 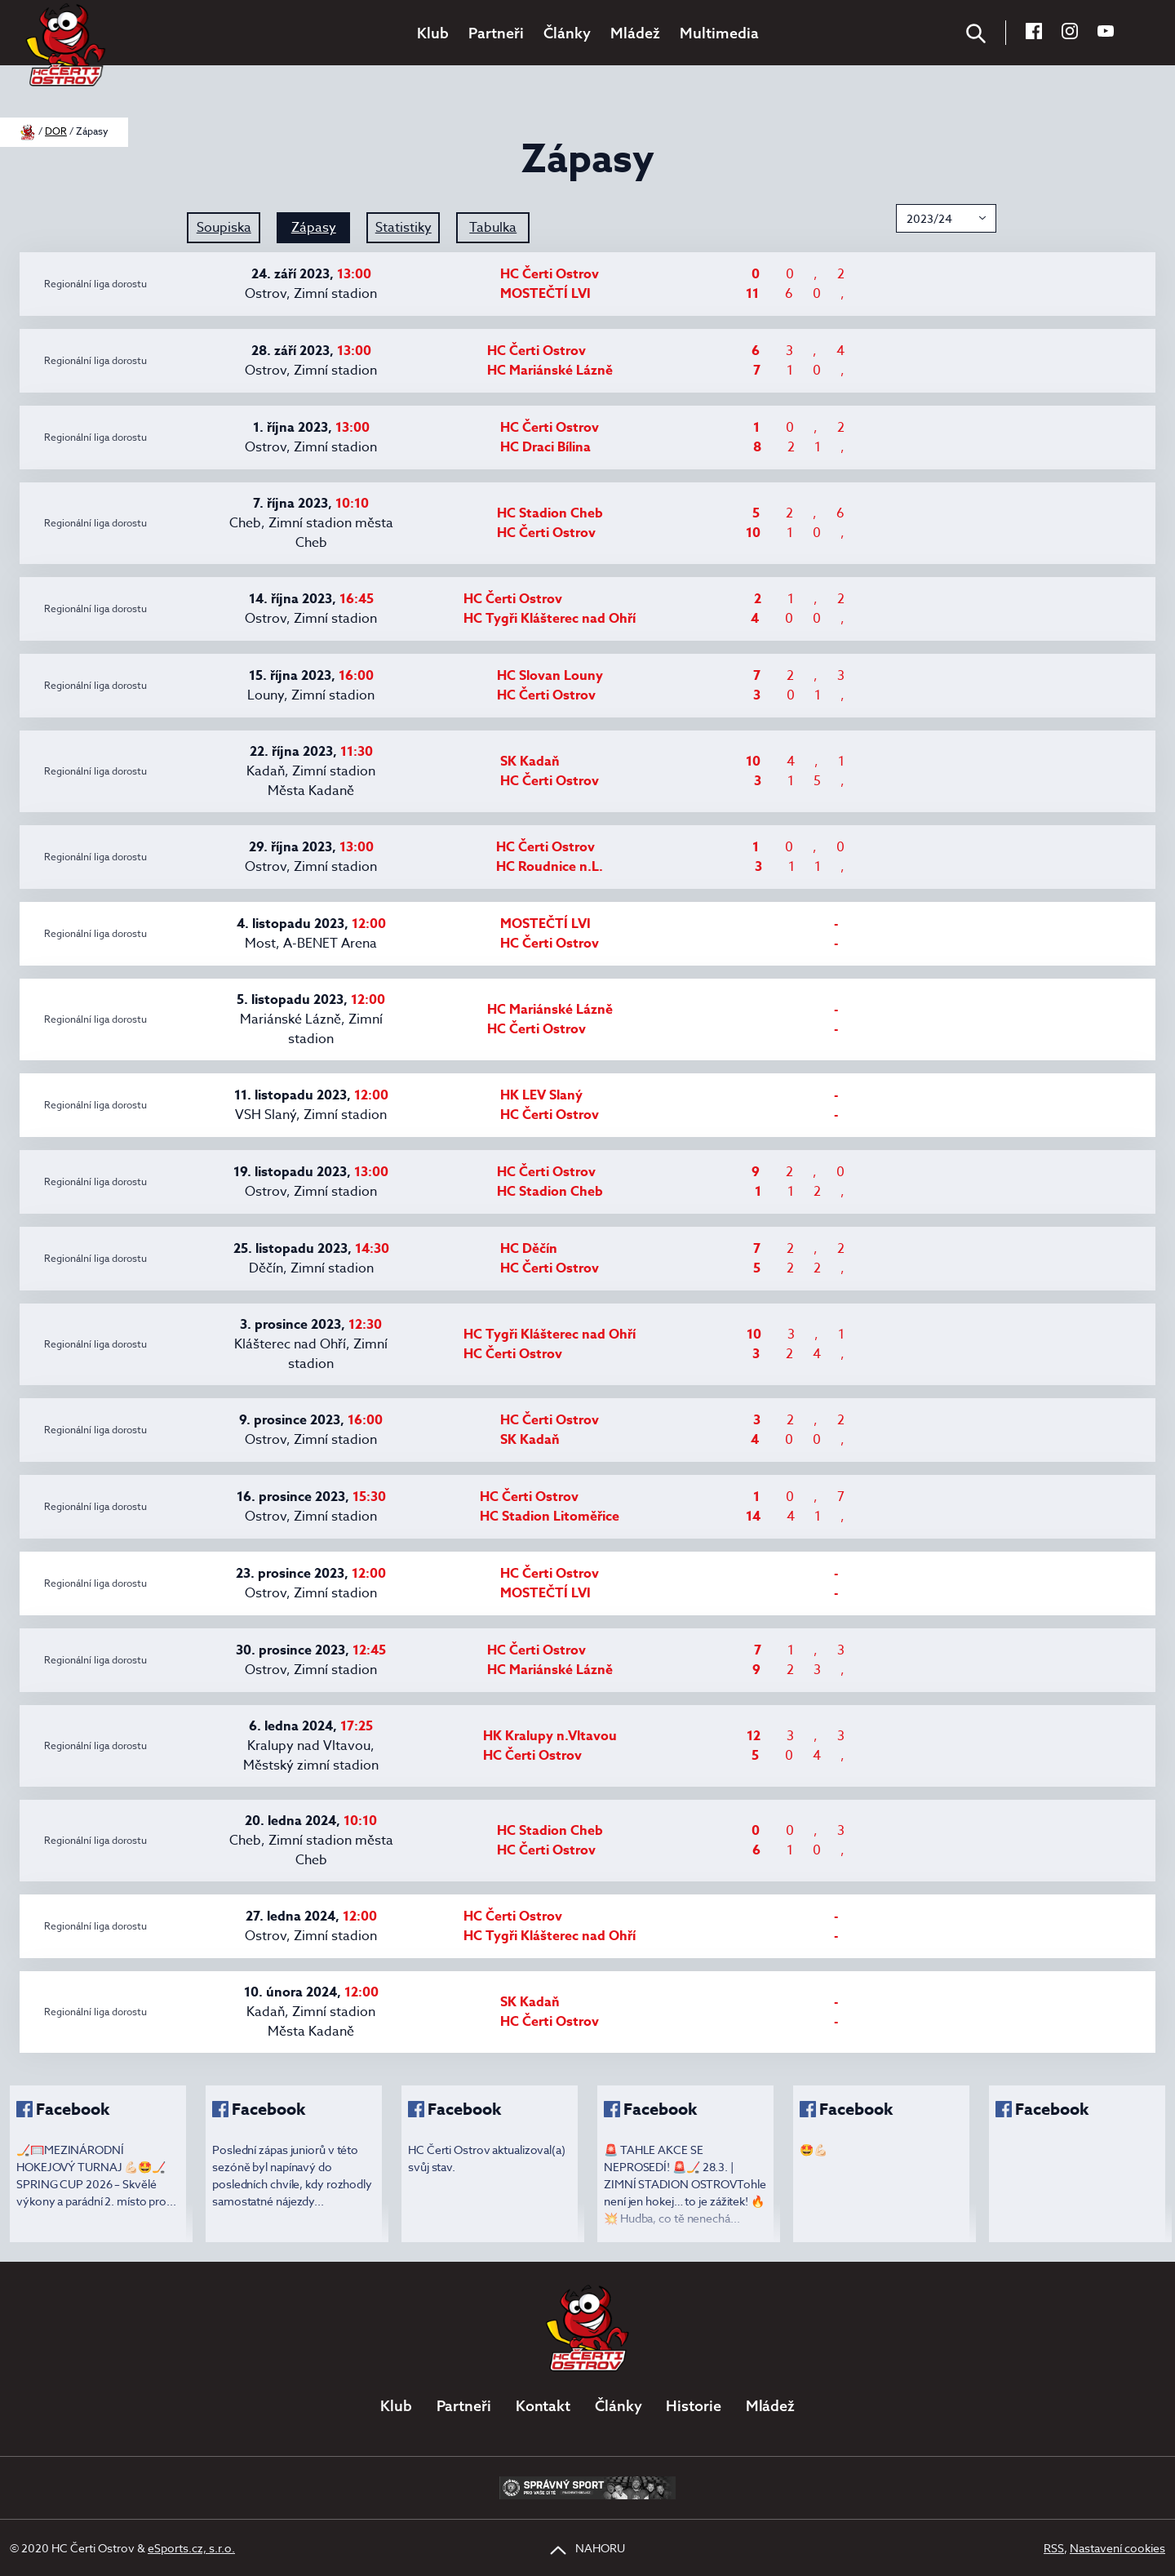 What do you see at coordinates (493, 228) in the screenshot?
I see `Tabulka` at bounding box center [493, 228].